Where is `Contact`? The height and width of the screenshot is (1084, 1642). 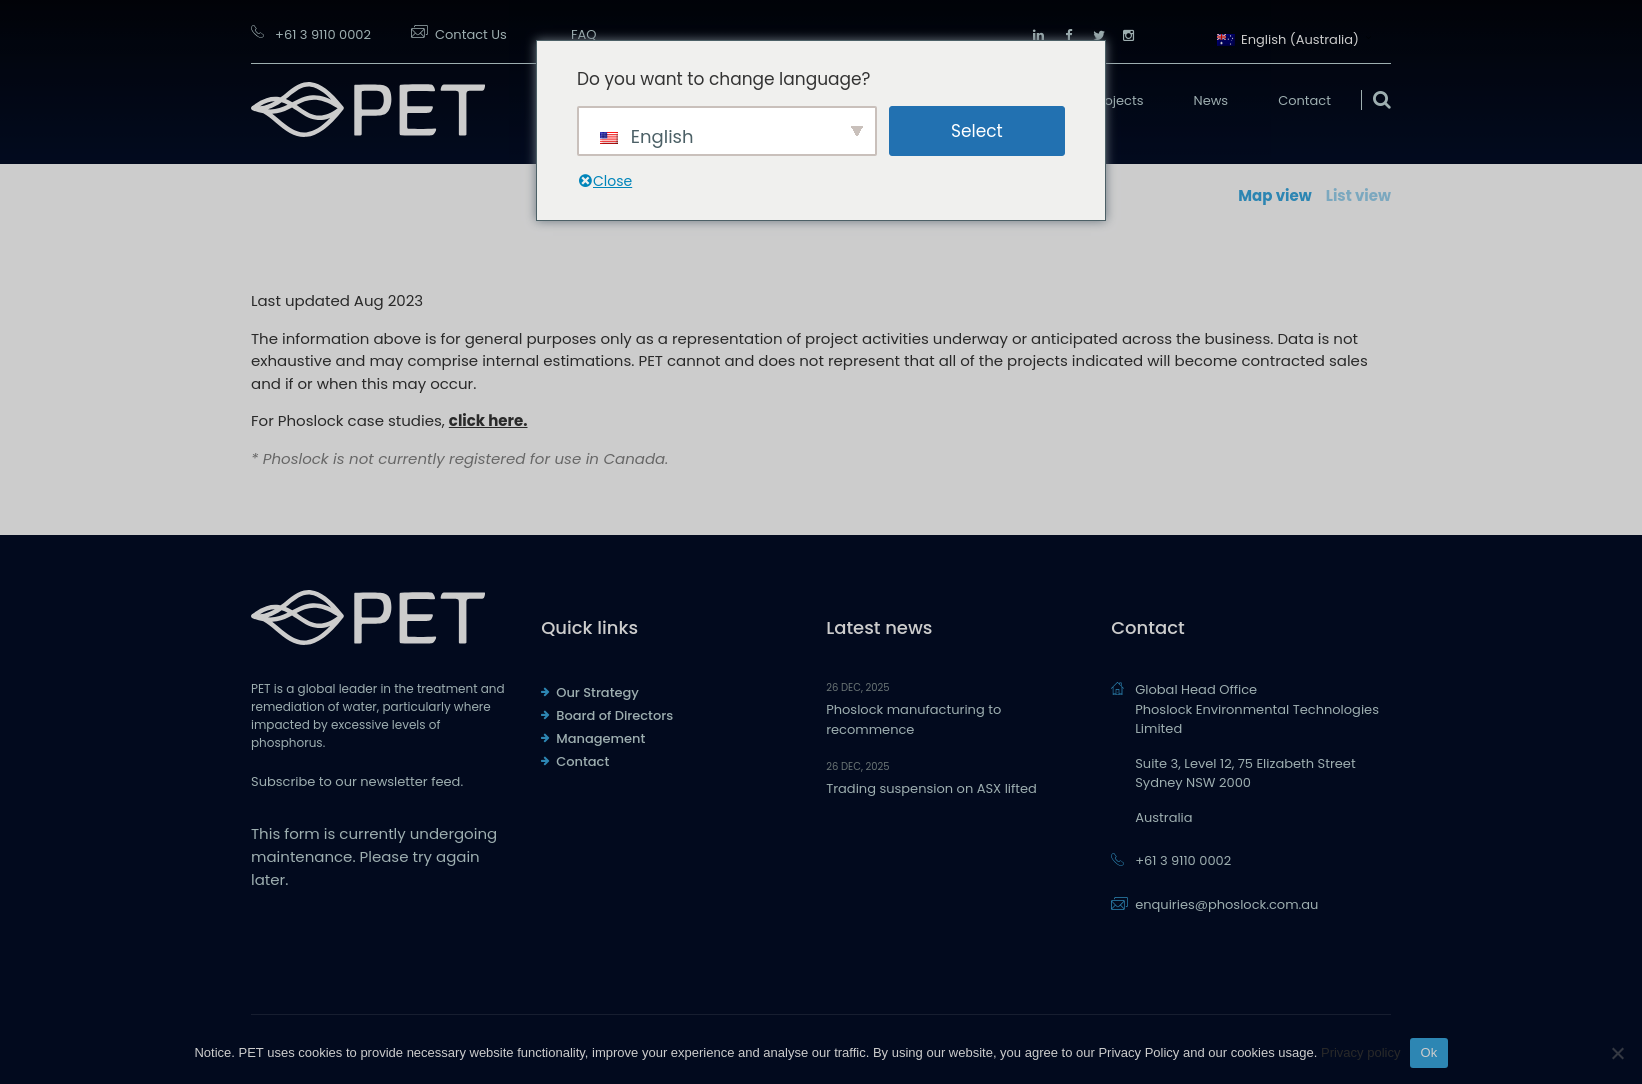 Contact is located at coordinates (1304, 100).